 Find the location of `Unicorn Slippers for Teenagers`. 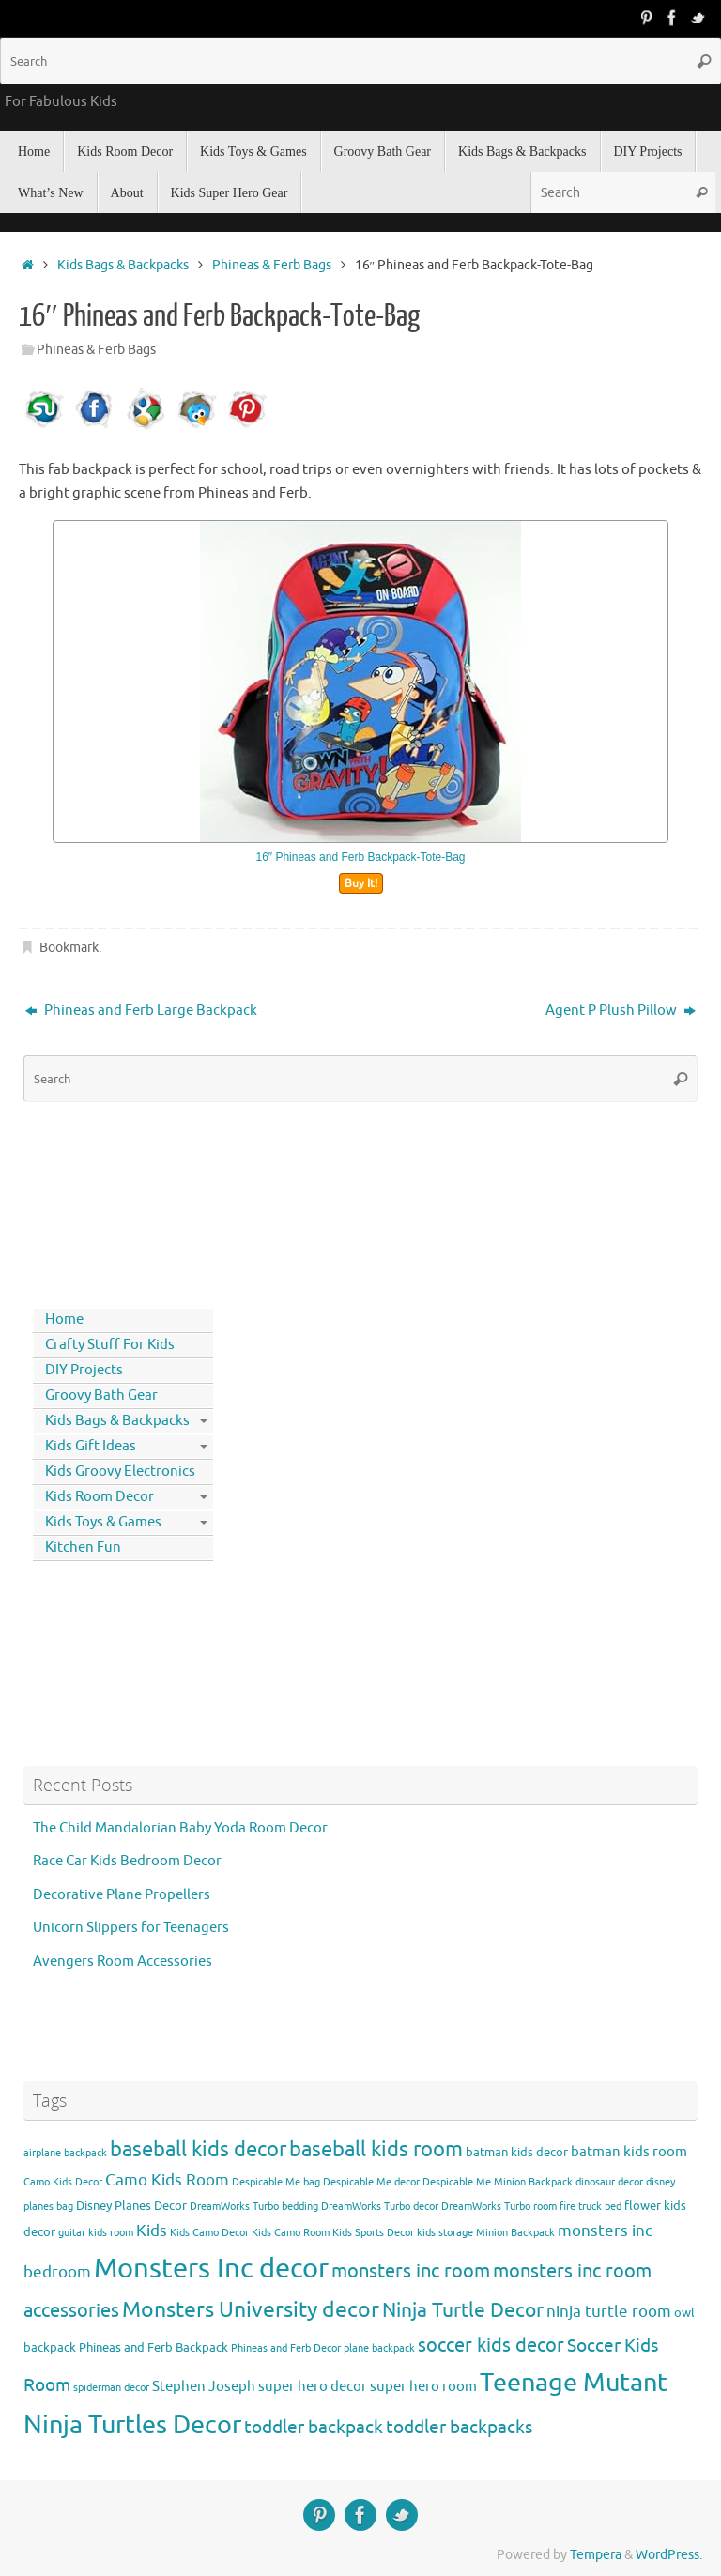

Unicorn Slippers for Teenagers is located at coordinates (131, 1928).